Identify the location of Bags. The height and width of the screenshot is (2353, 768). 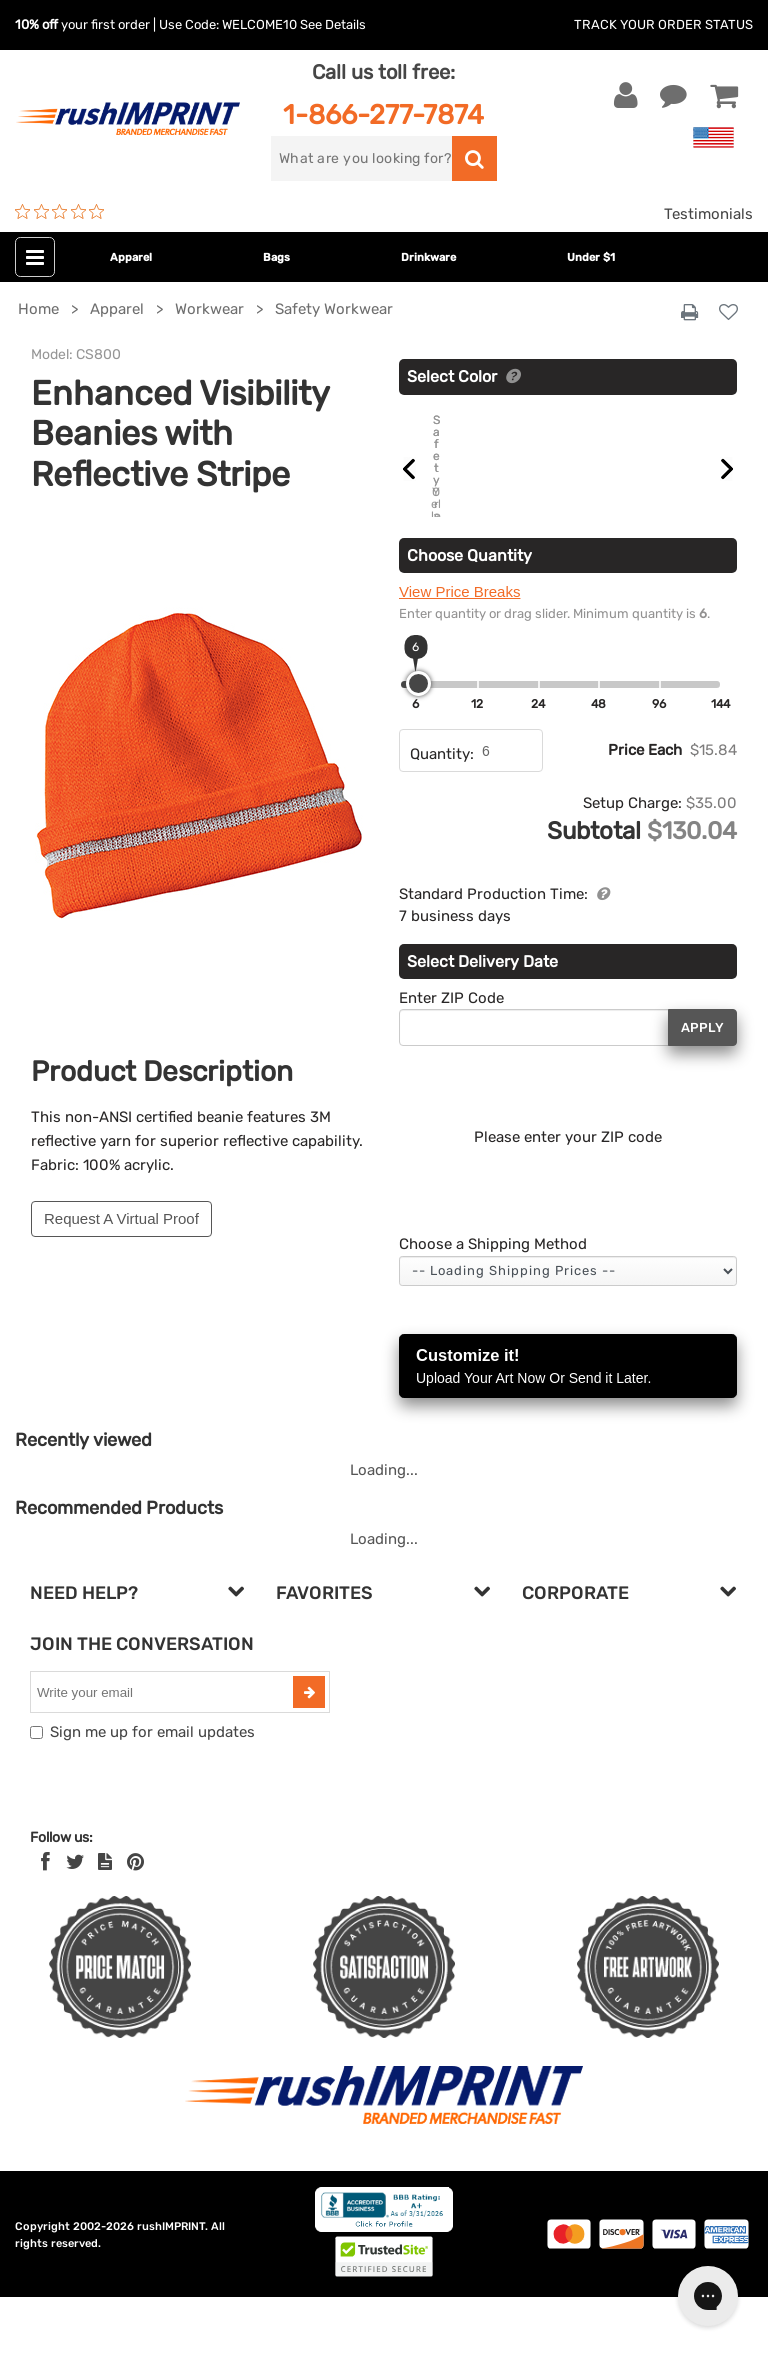
(276, 257).